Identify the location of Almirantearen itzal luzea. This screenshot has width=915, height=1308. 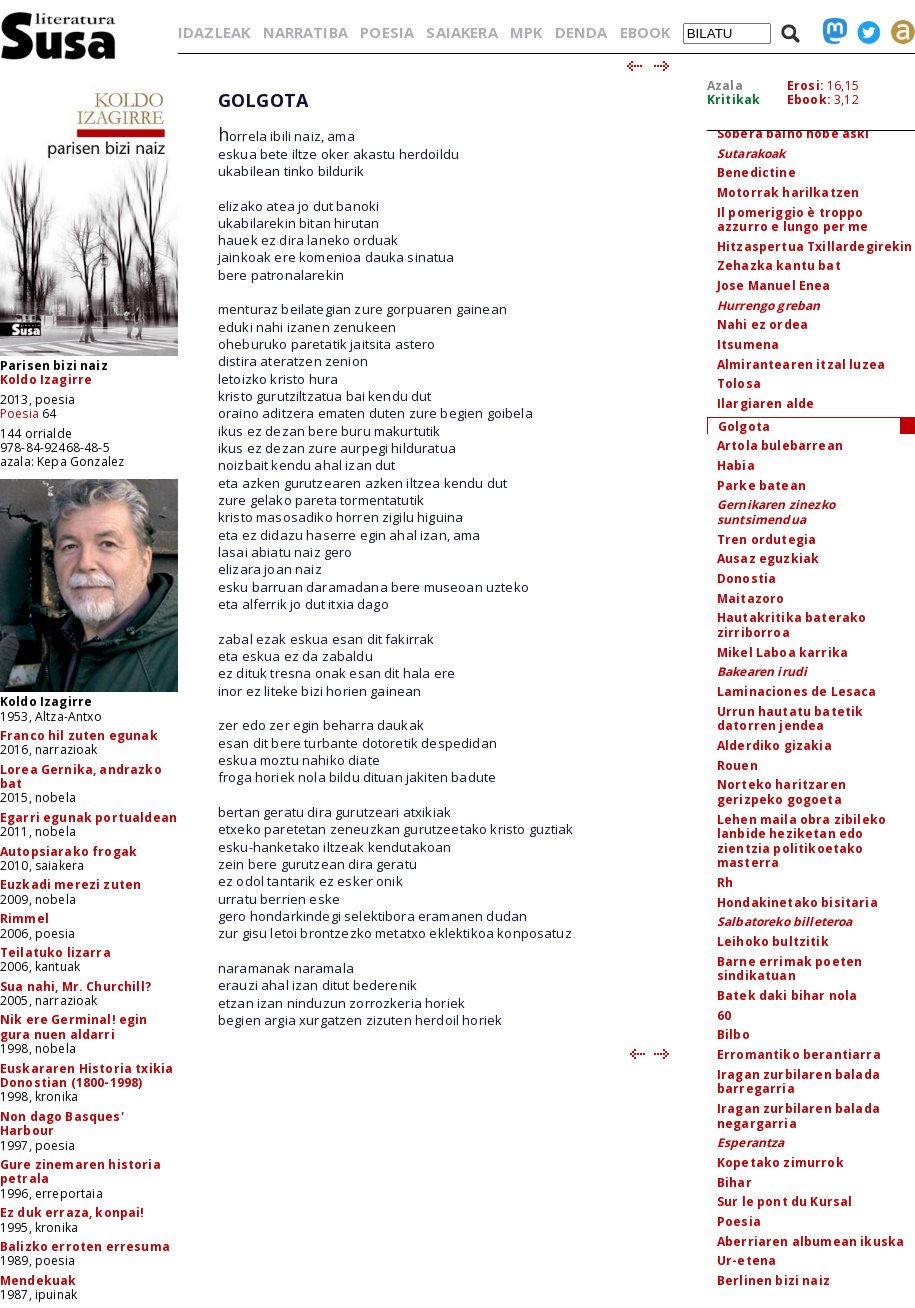
(801, 364).